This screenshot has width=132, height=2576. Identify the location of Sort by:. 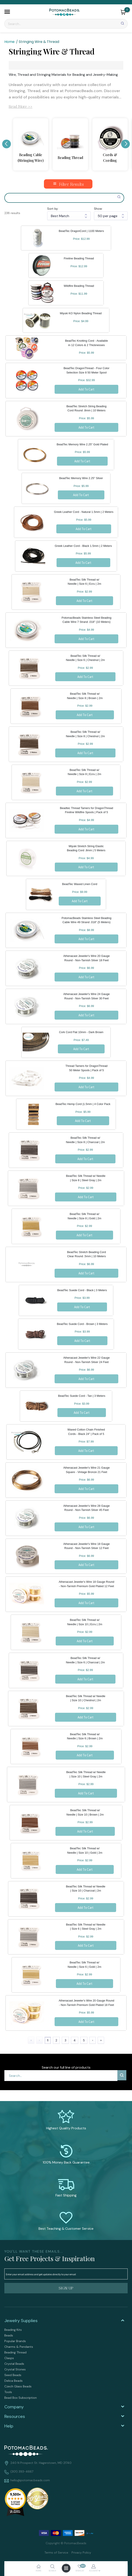
(52, 209).